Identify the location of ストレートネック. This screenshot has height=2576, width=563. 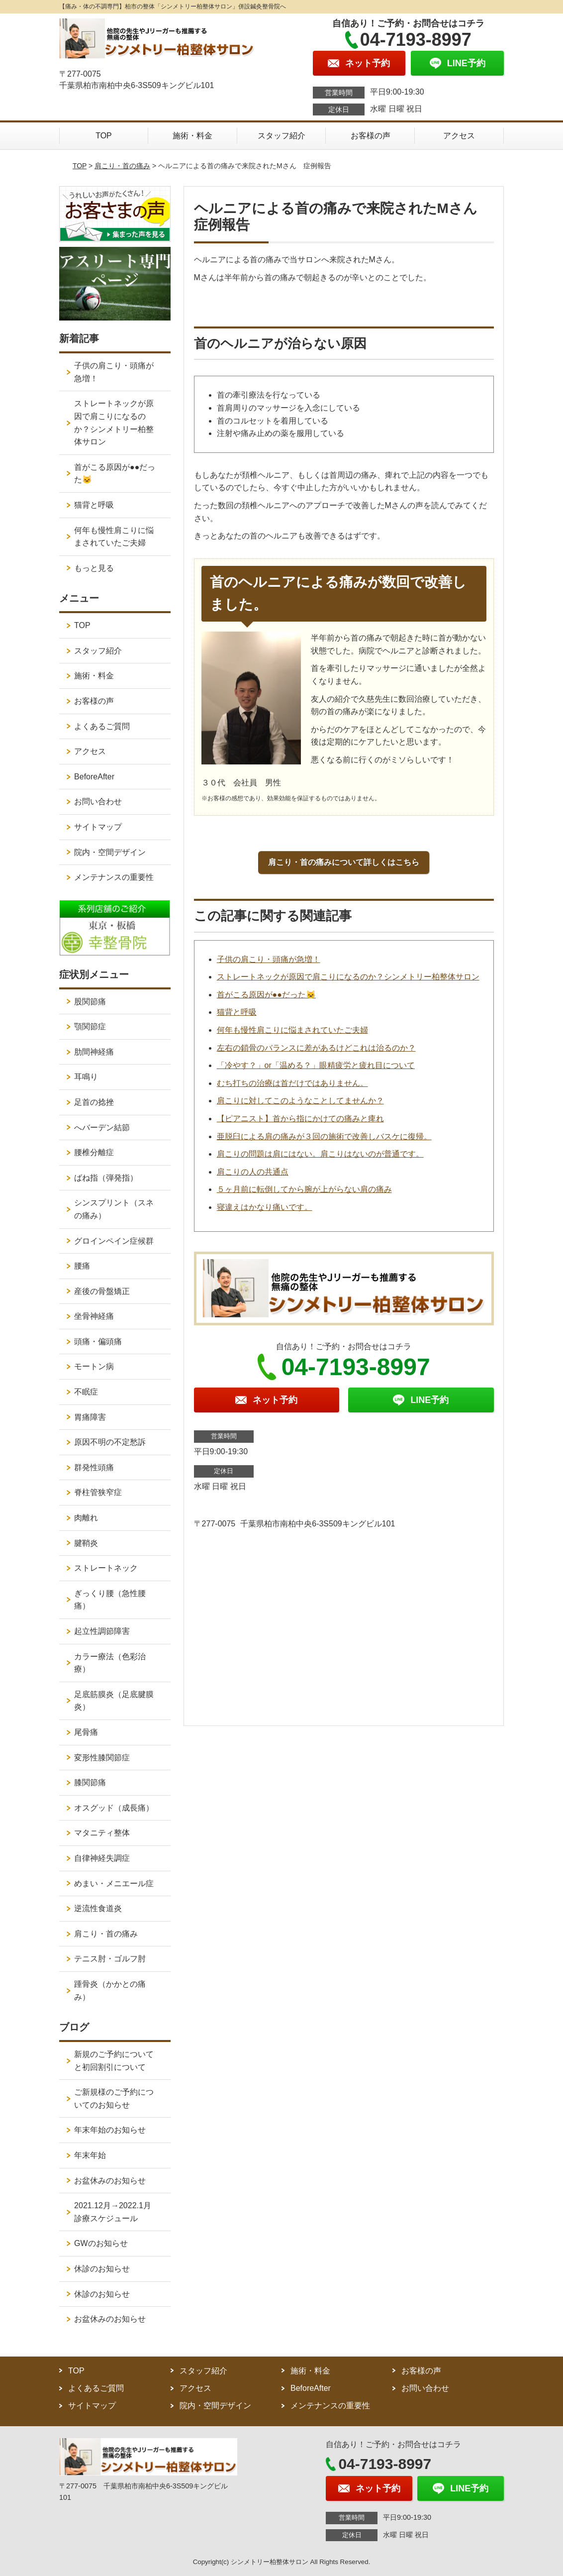
(106, 1568).